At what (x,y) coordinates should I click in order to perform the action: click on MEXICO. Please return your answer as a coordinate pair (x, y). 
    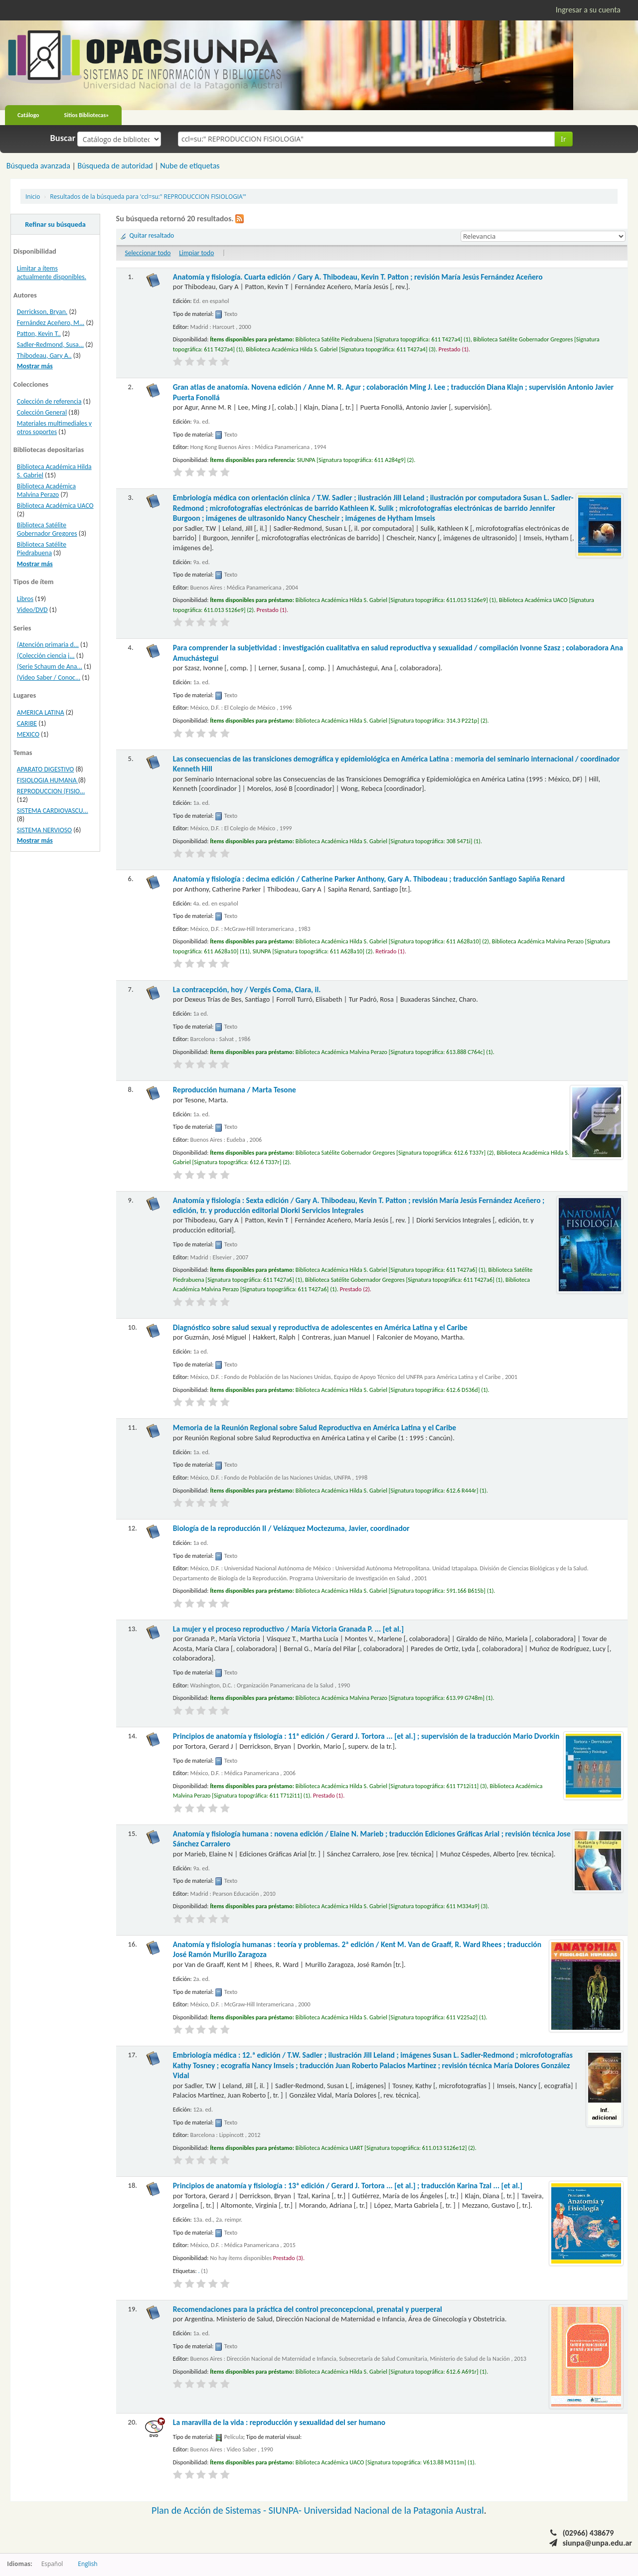
    Looking at the image, I should click on (28, 734).